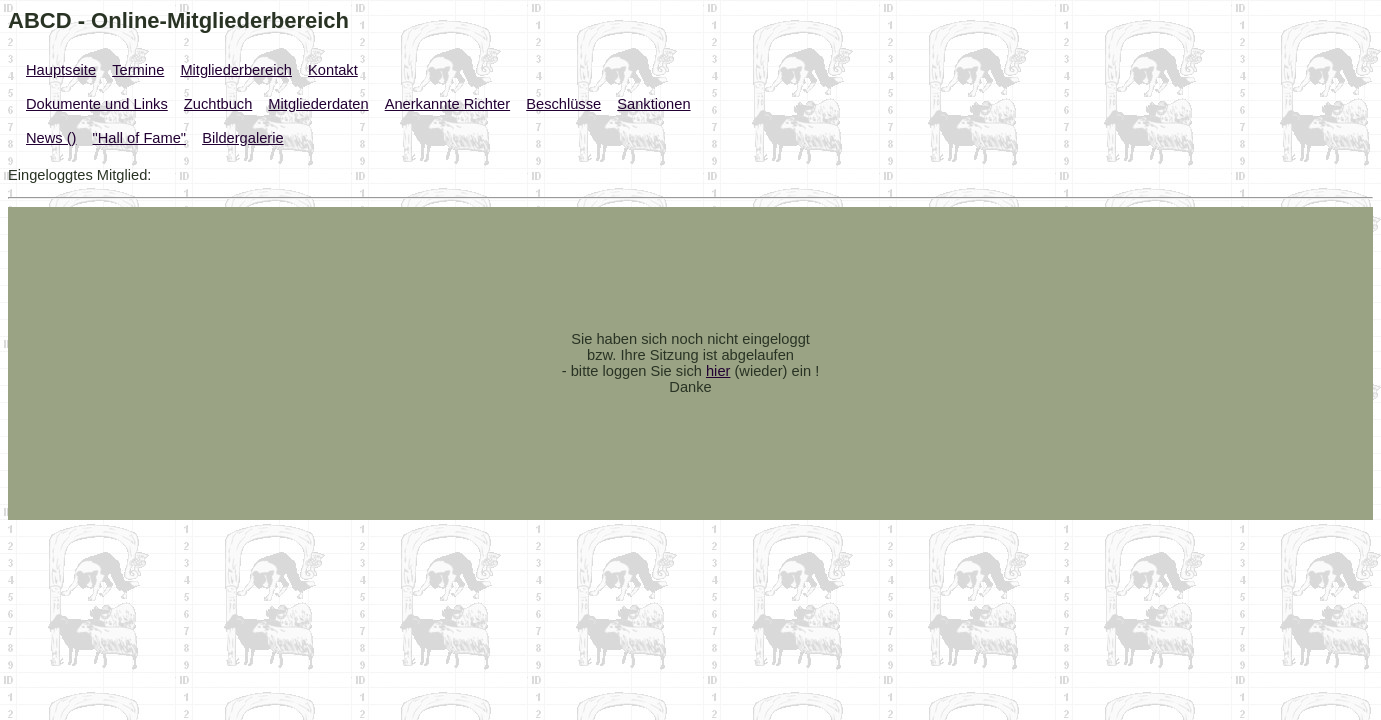 Image resolution: width=1381 pixels, height=720 pixels. Describe the element at coordinates (563, 104) in the screenshot. I see `Beschlüsse` at that location.